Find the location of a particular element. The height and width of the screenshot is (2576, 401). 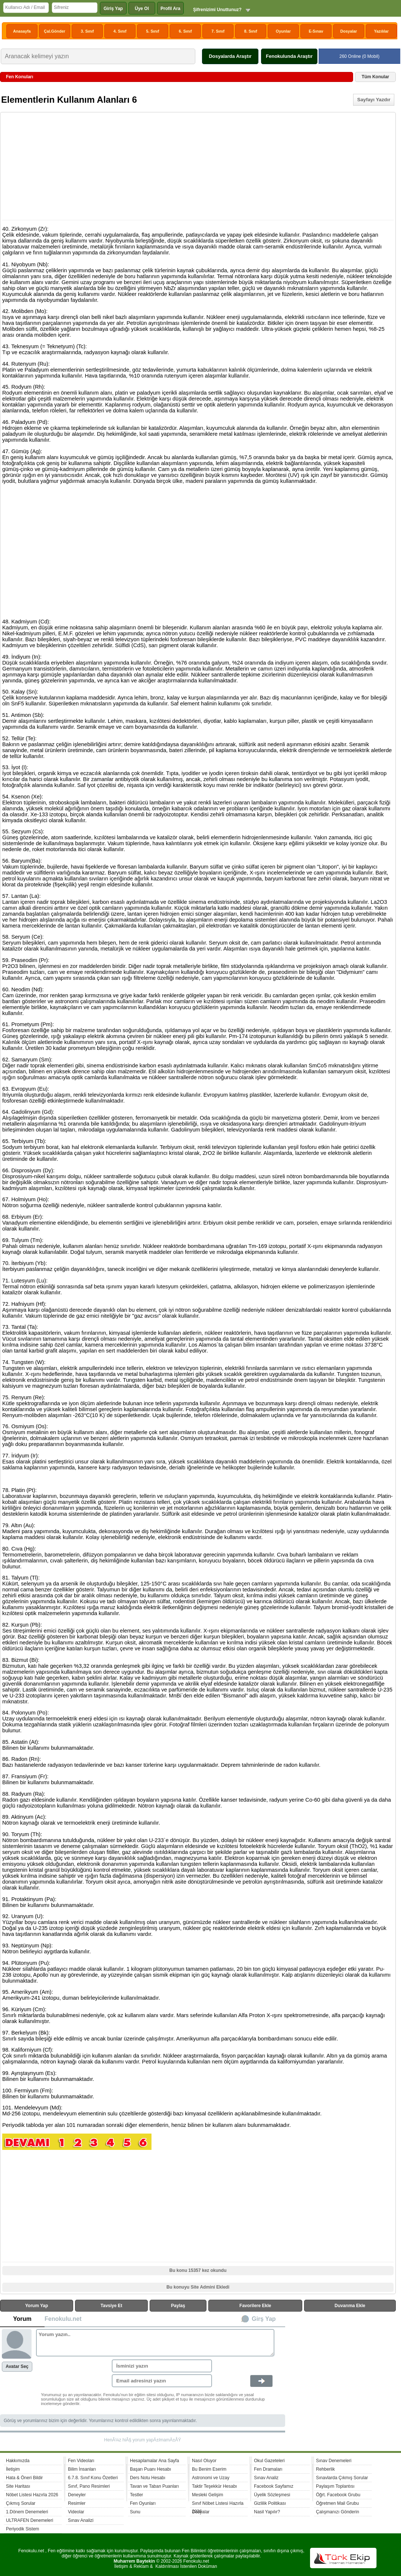

Başarı Puanı Hesabı is located at coordinates (150, 2469).